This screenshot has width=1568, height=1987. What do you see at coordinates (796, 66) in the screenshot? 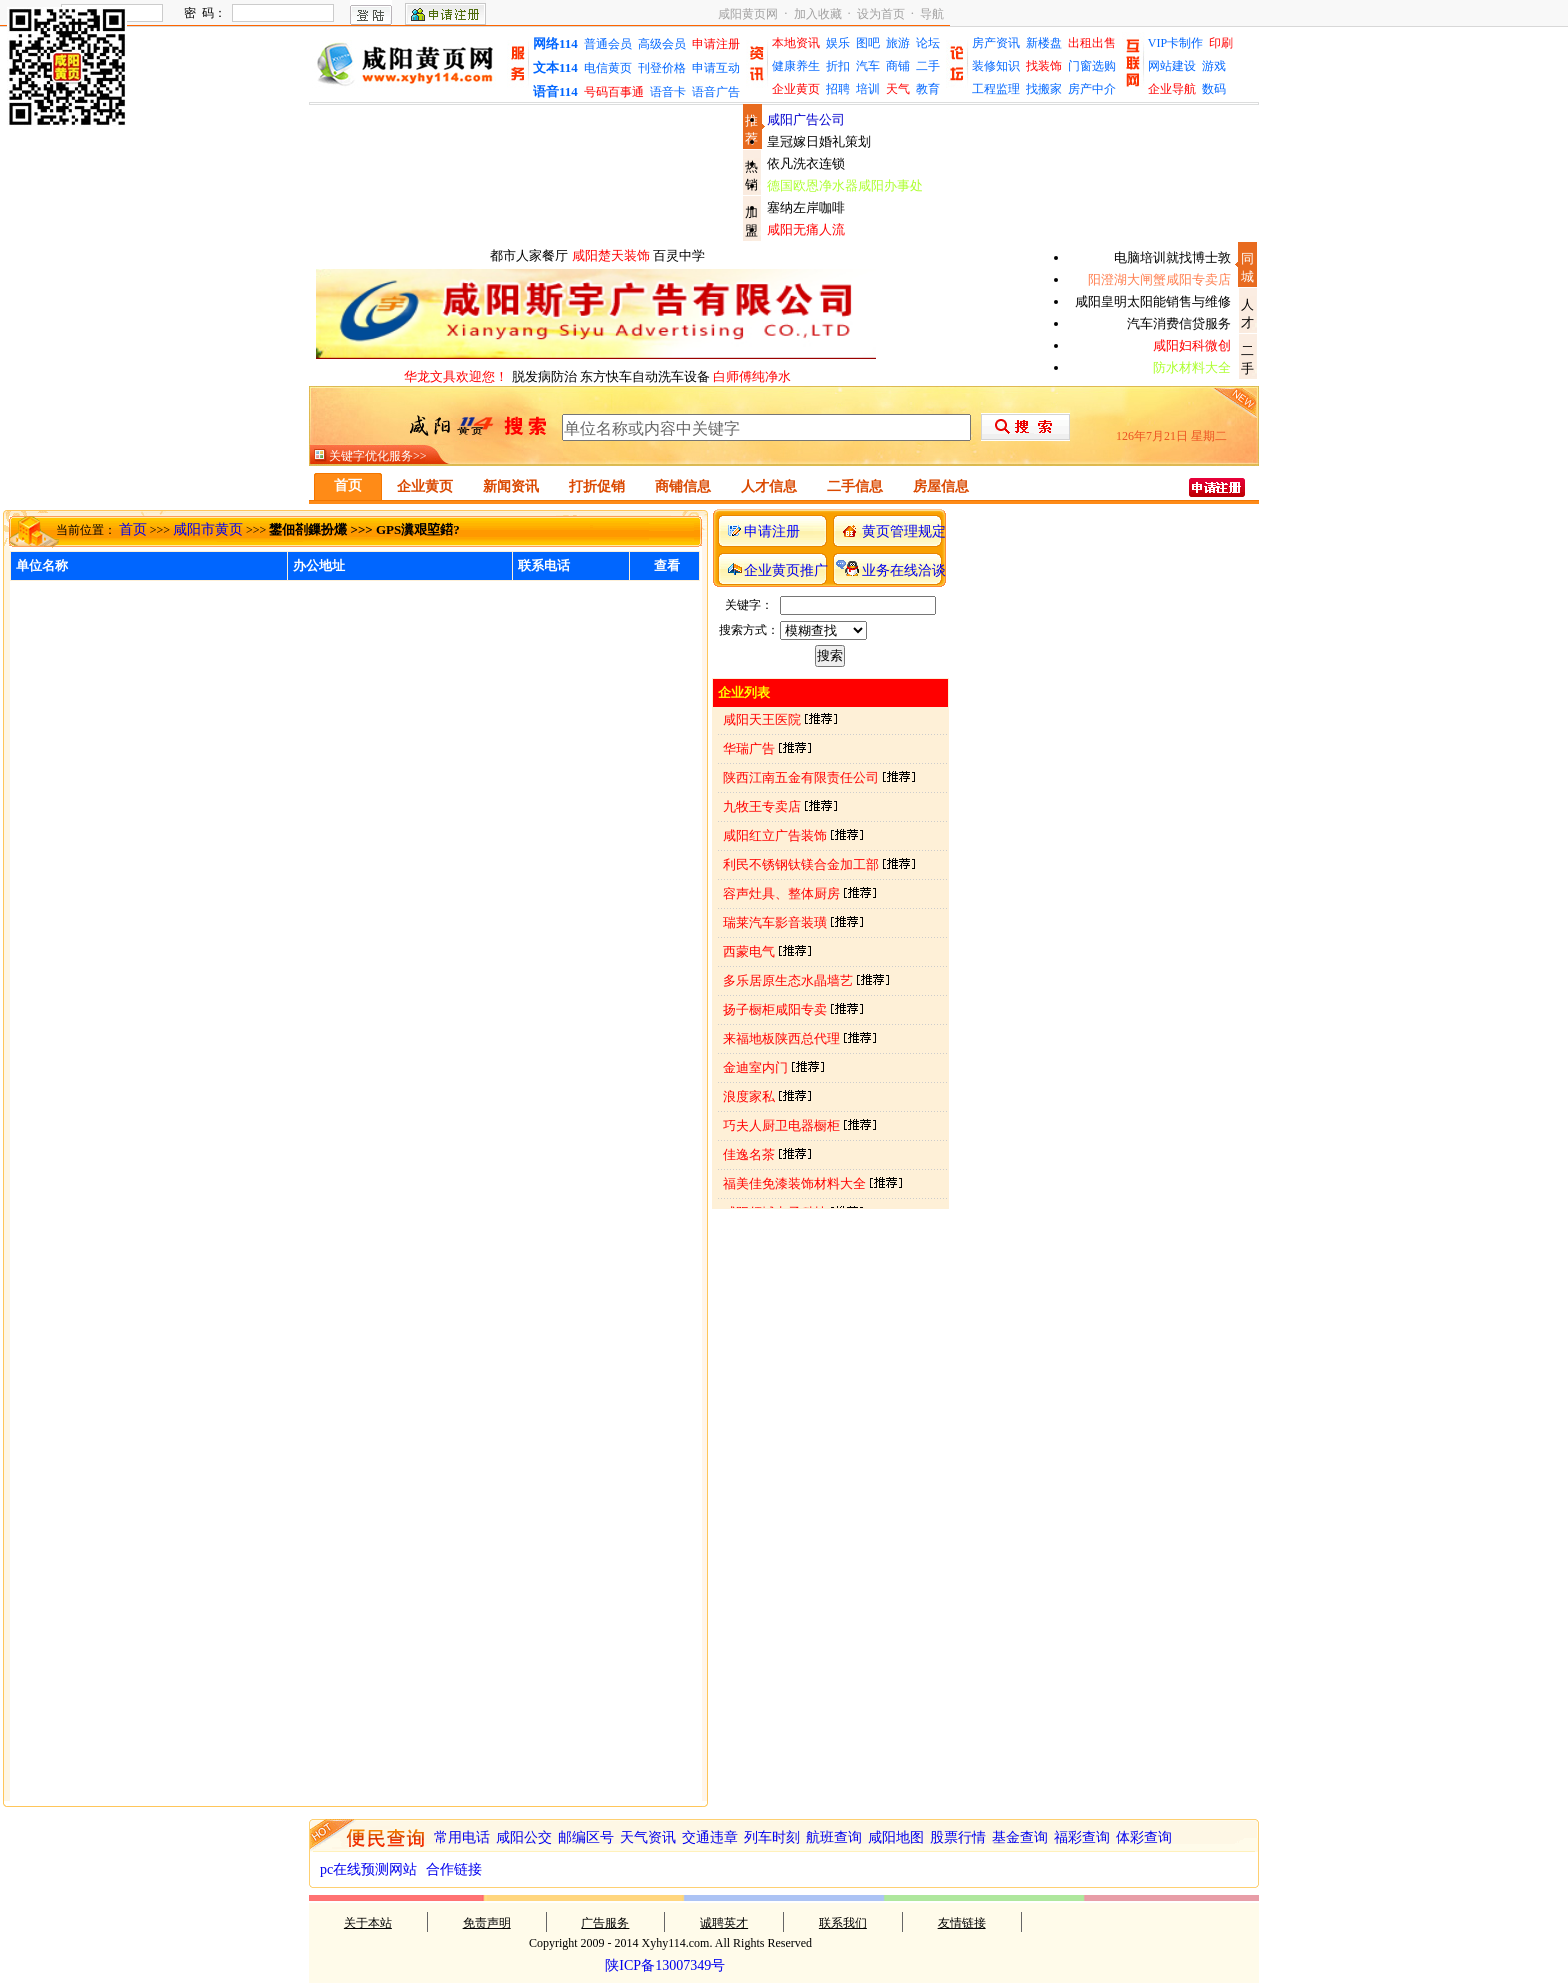
I see `健康养生` at bounding box center [796, 66].